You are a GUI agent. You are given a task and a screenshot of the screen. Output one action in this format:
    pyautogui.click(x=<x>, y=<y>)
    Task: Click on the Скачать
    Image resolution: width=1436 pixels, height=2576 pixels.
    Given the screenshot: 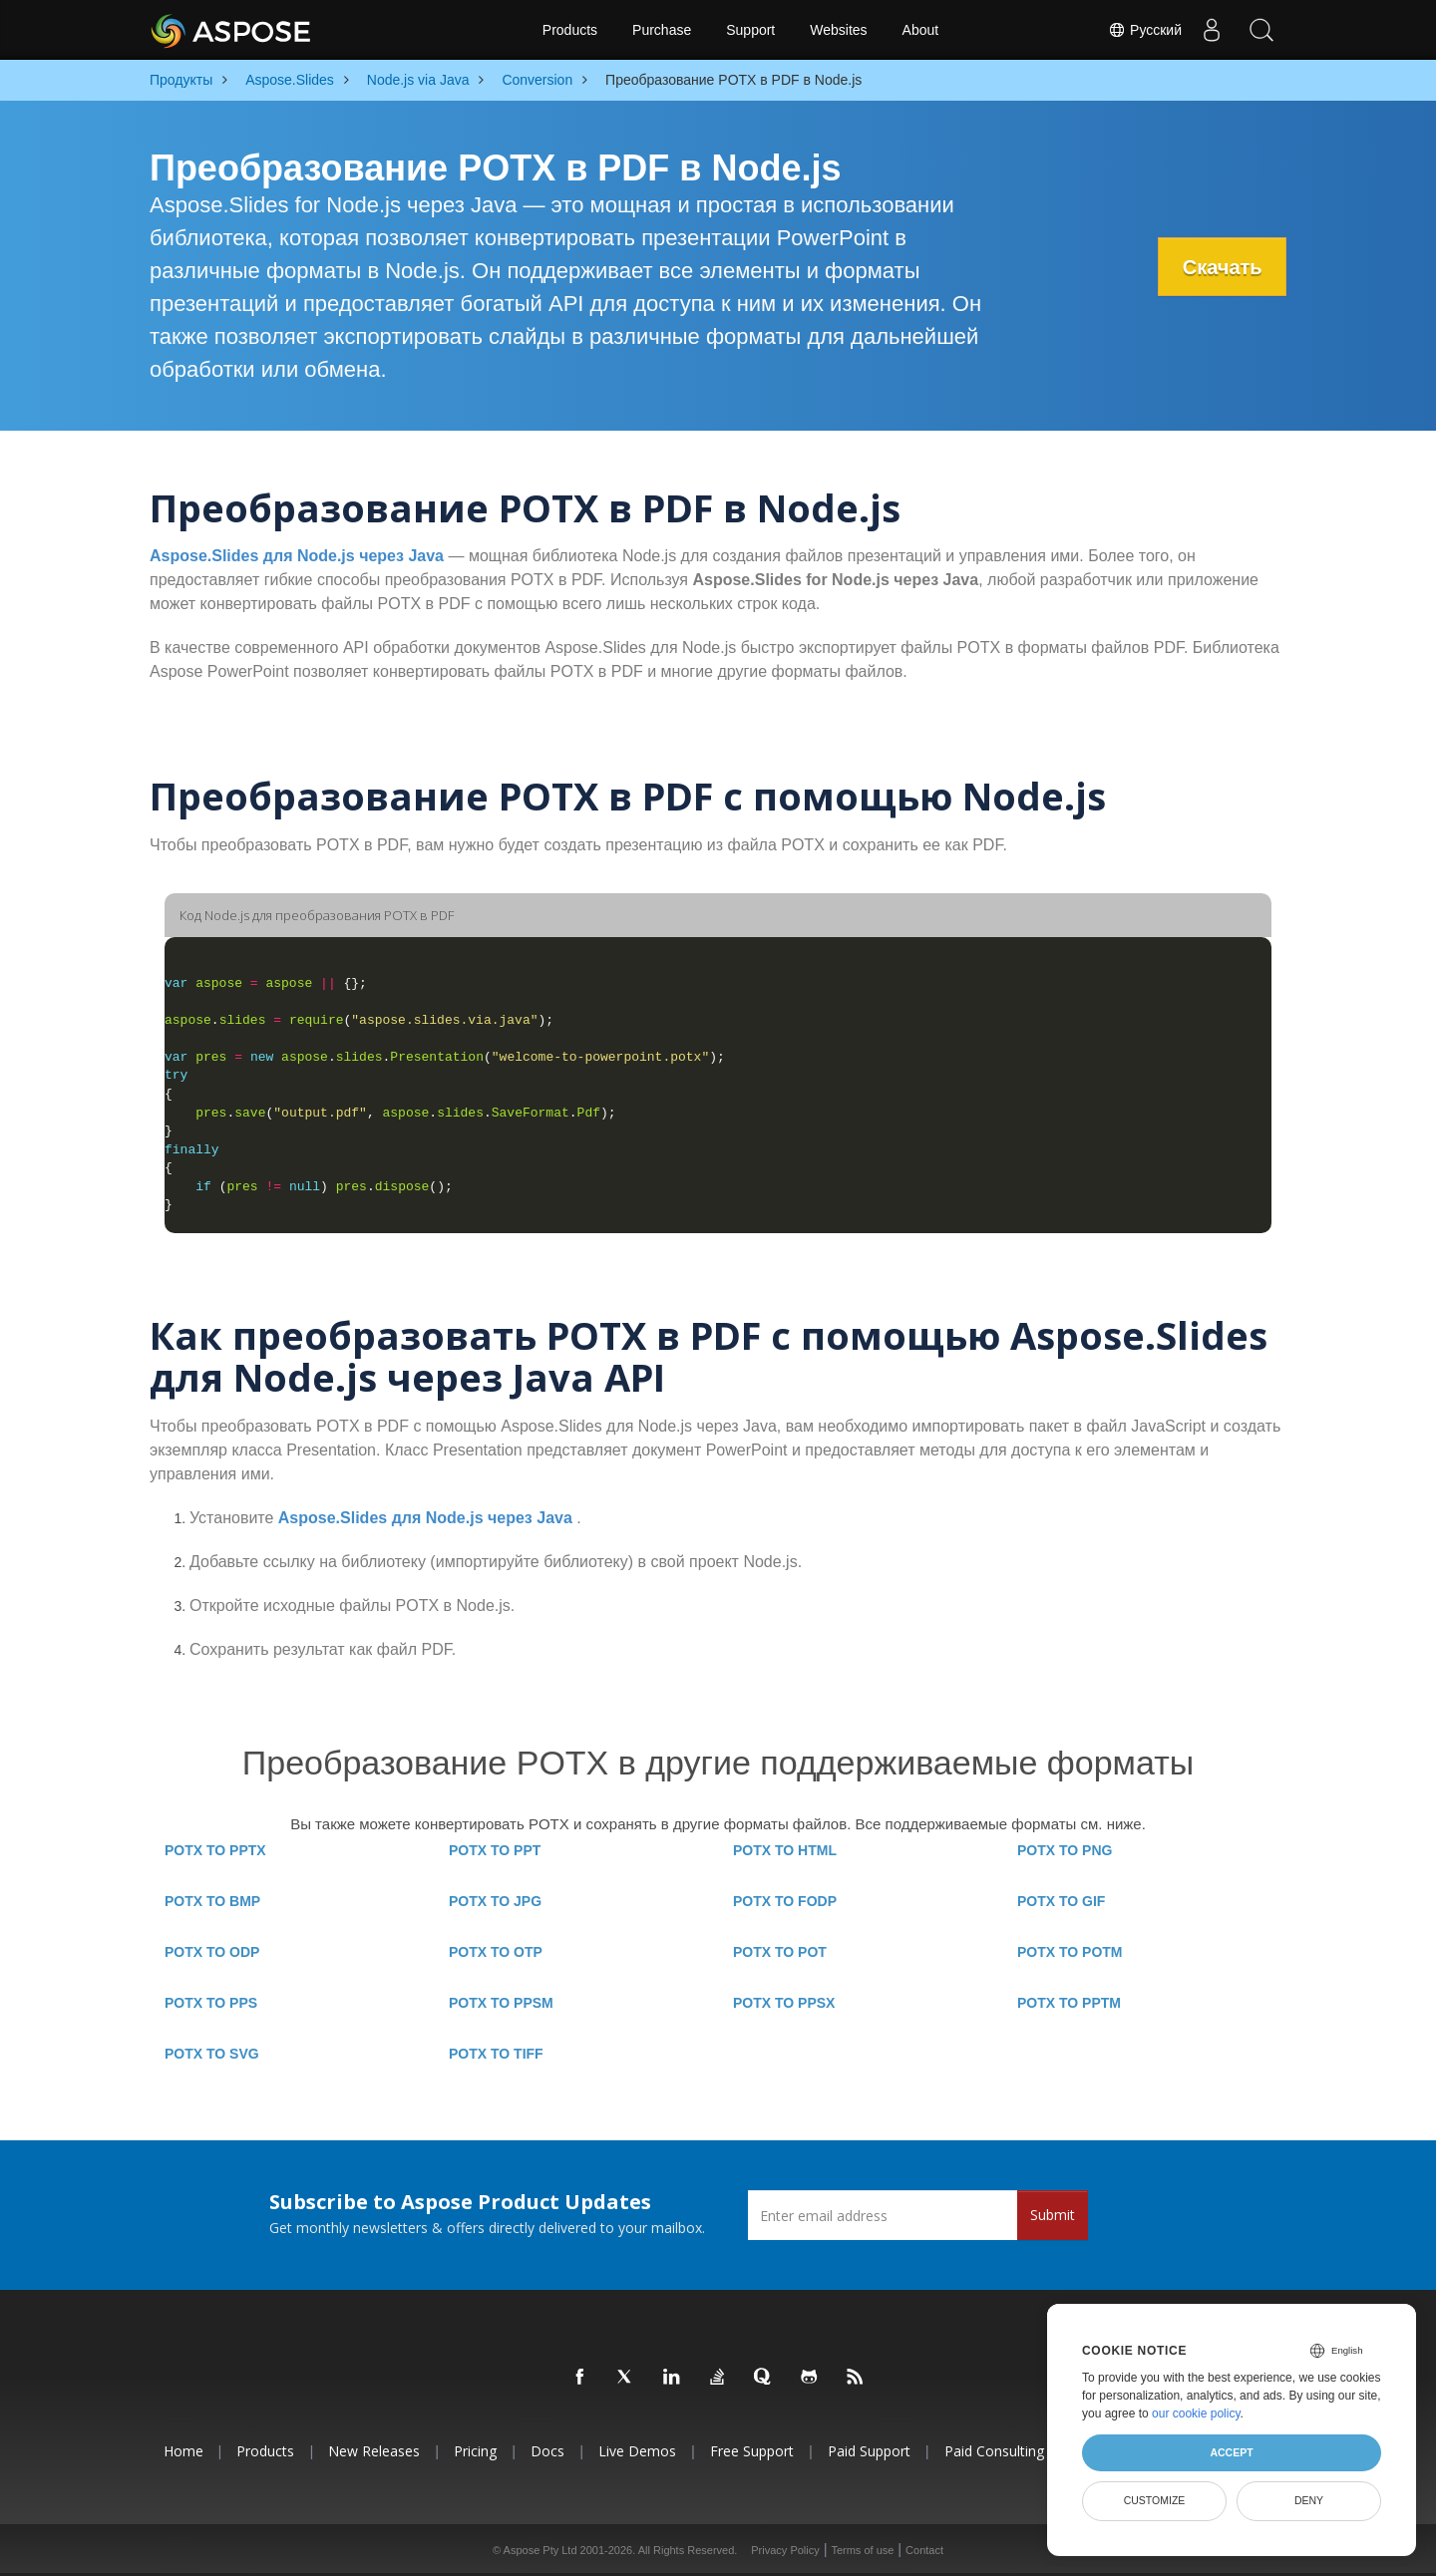 What is the action you would take?
    pyautogui.click(x=1221, y=267)
    